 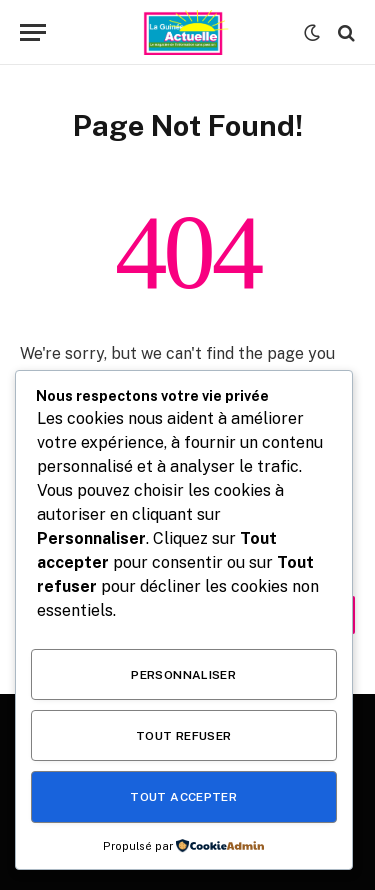 What do you see at coordinates (183, 797) in the screenshot?
I see `Tout accepter` at bounding box center [183, 797].